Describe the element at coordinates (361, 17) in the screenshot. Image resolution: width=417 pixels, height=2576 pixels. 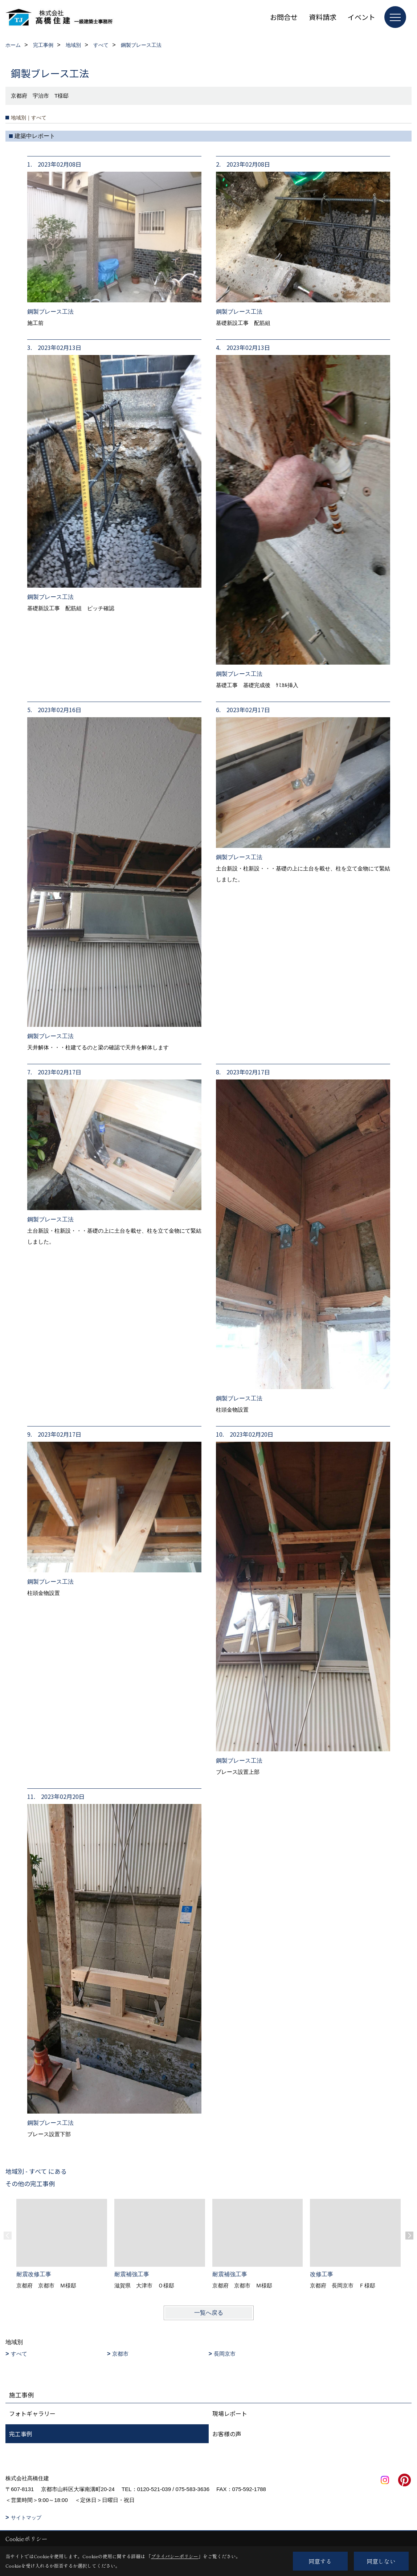
I see `イベント` at that location.